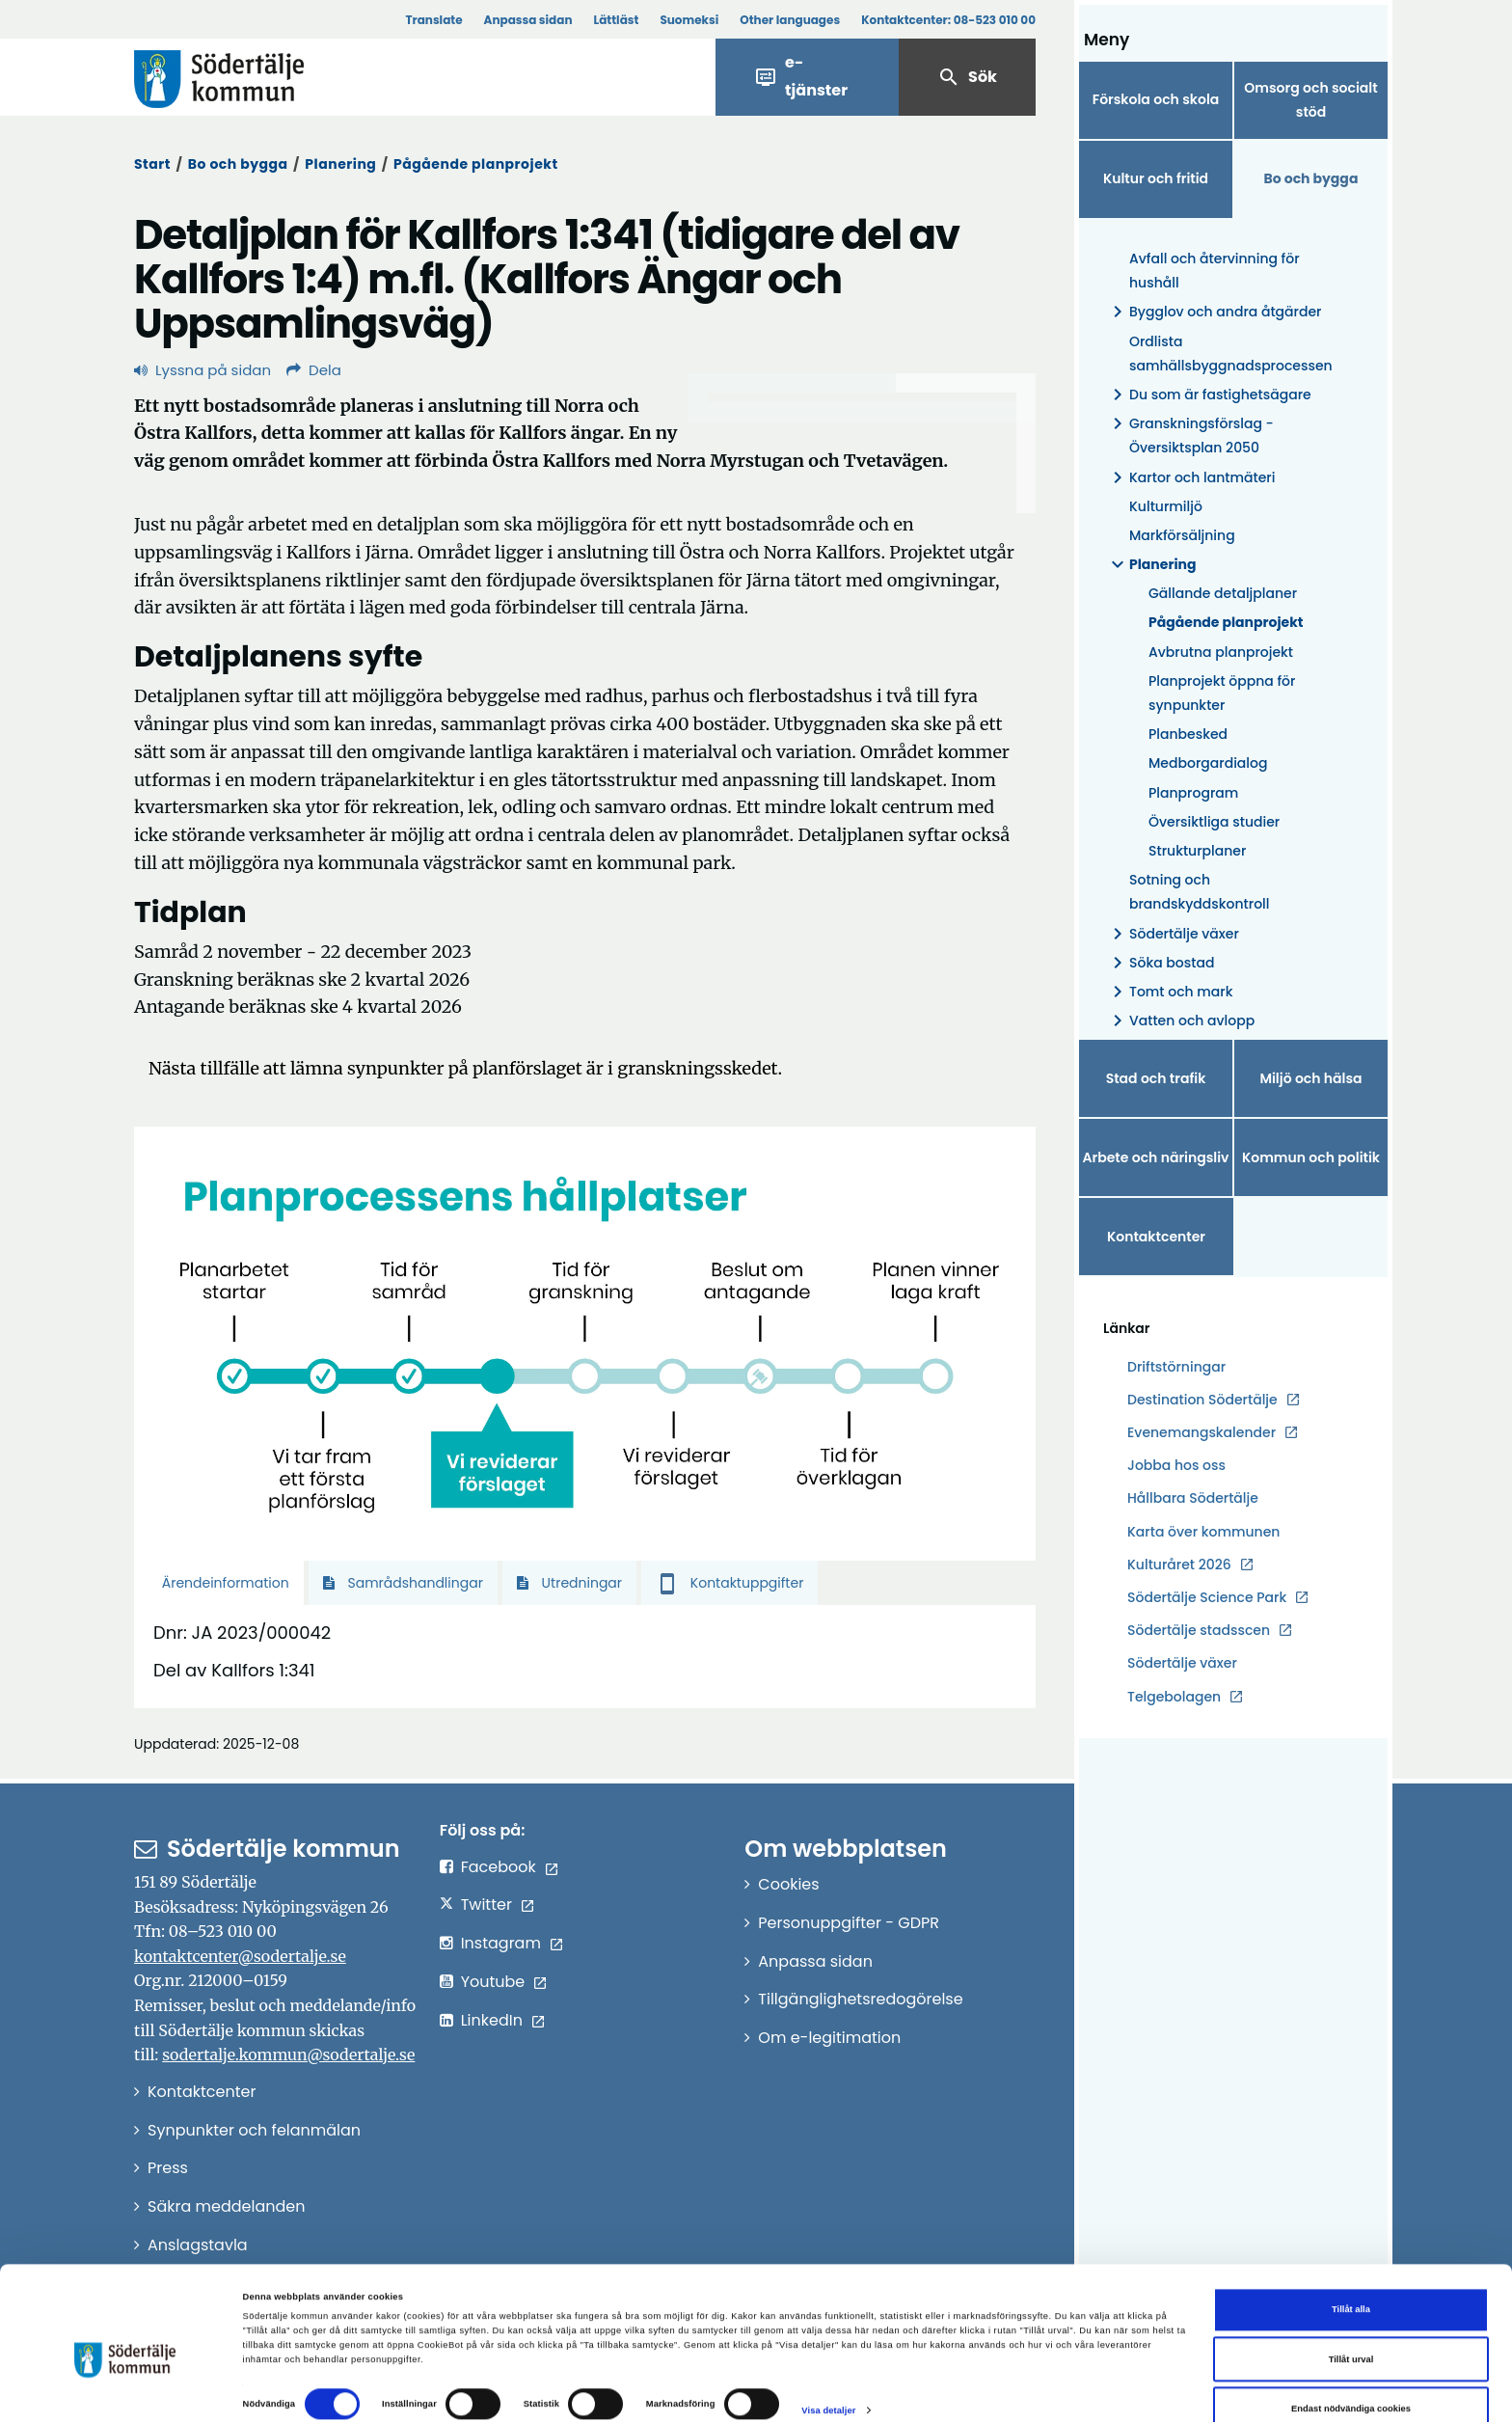 The height and width of the screenshot is (2422, 1512). Describe the element at coordinates (238, 164) in the screenshot. I see `Bo och bygga` at that location.